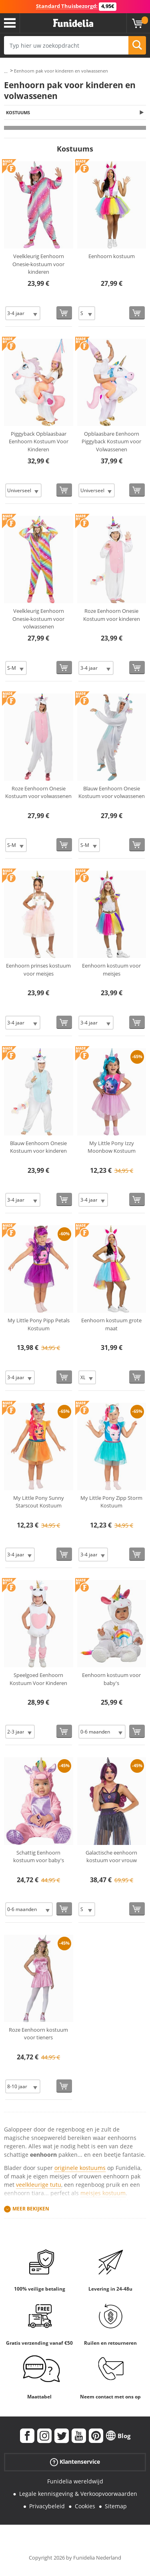  Describe the element at coordinates (112, 1147) in the screenshot. I see `My Little Pony Izzy Moonbow Kostuum` at that location.